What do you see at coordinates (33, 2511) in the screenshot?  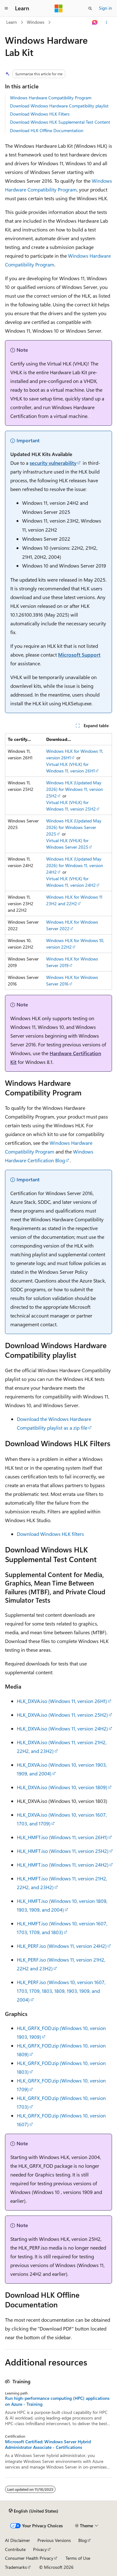 I see `[Content language selector. Currently set to English (United States).]` at bounding box center [33, 2511].